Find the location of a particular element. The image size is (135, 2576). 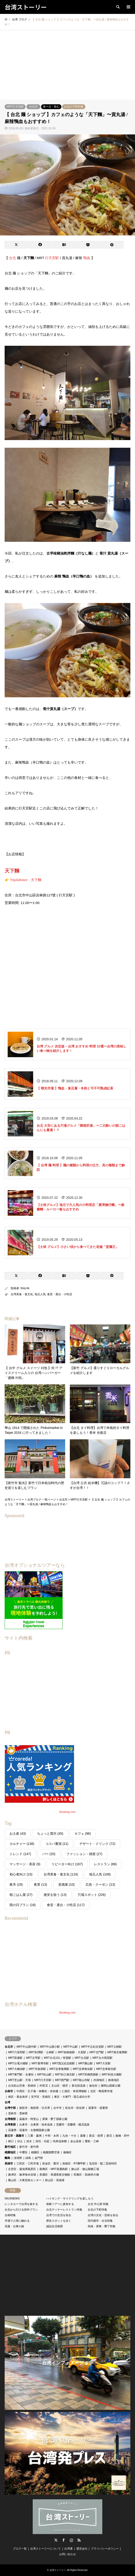

三重・蘆洲 is located at coordinates (35, 2135).